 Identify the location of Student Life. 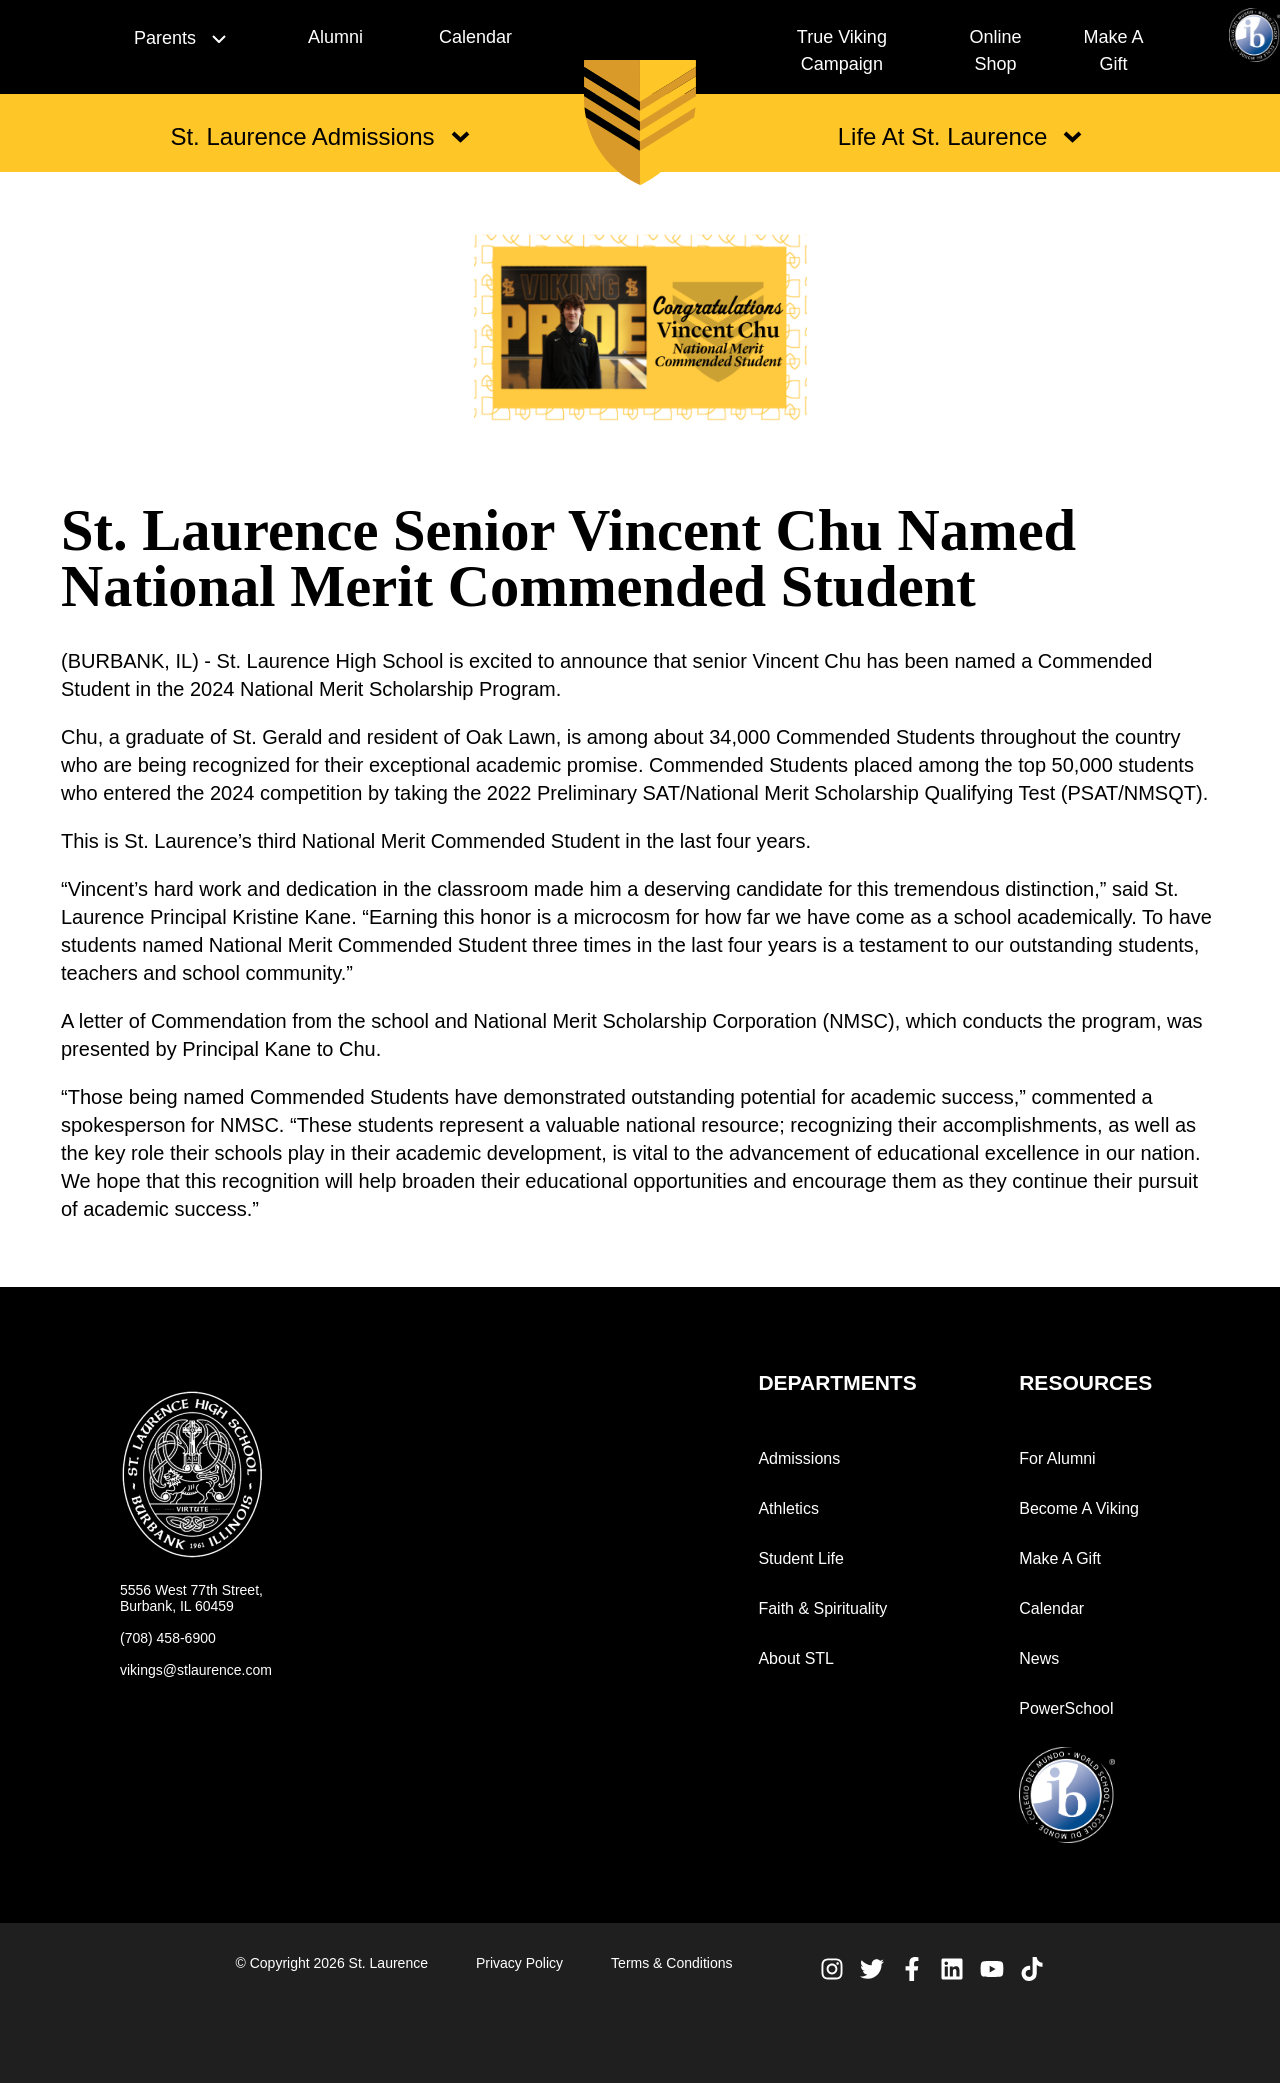
(800, 1558).